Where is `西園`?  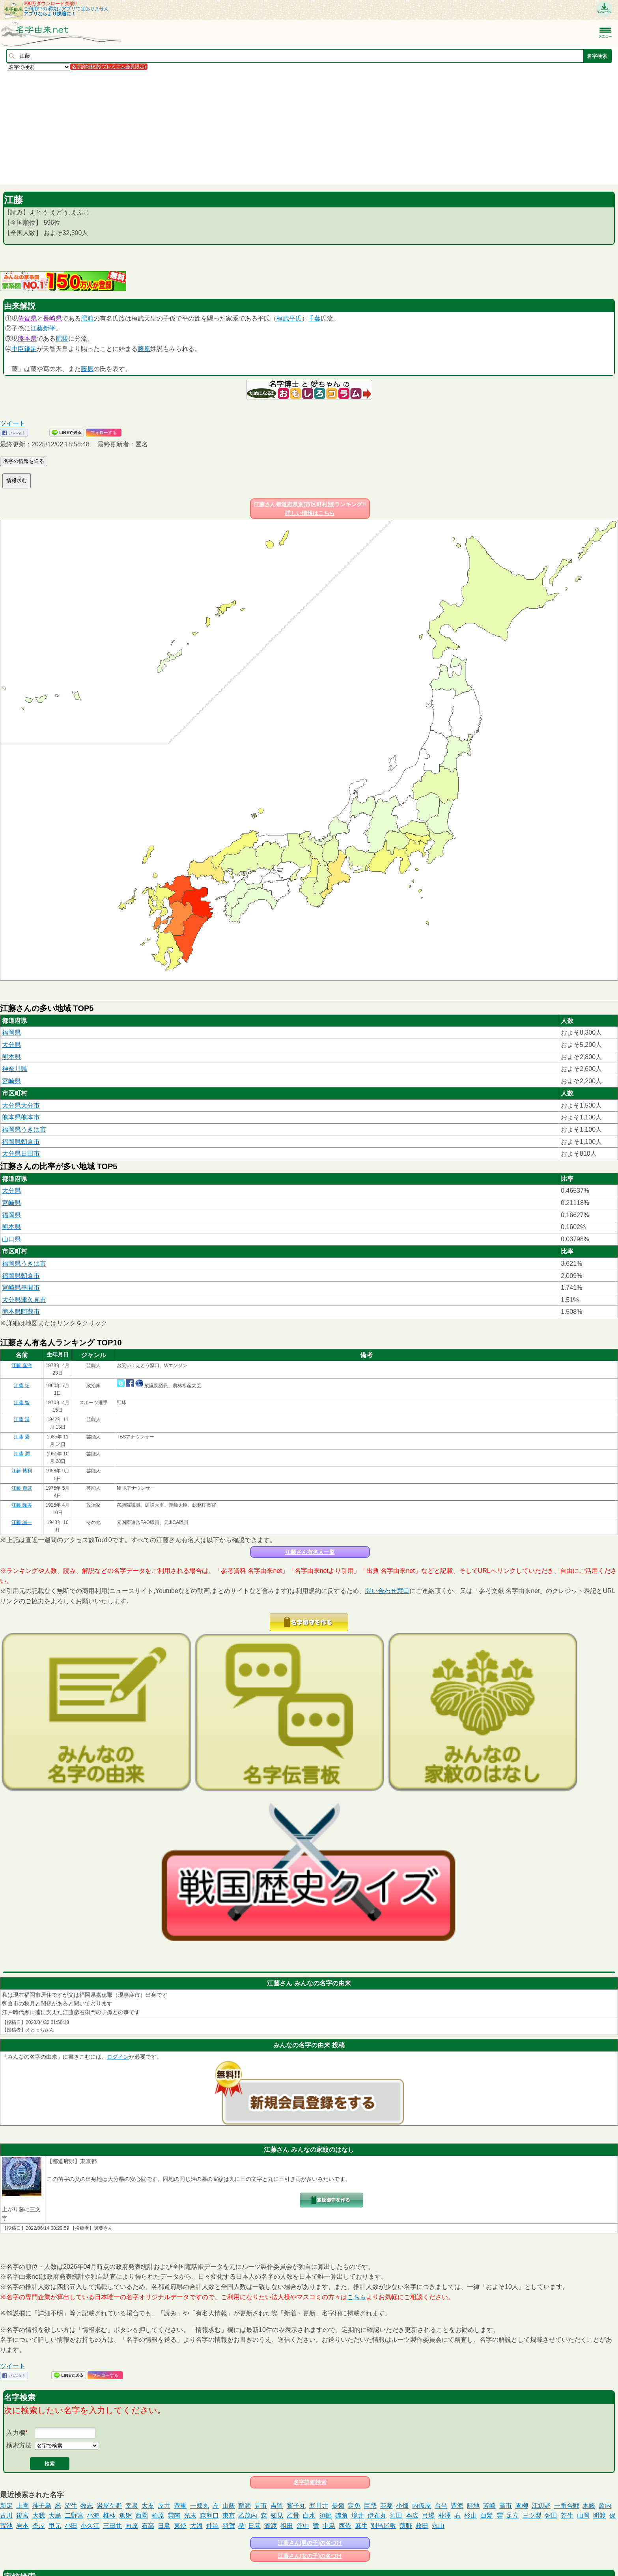 西園 is located at coordinates (141, 2515).